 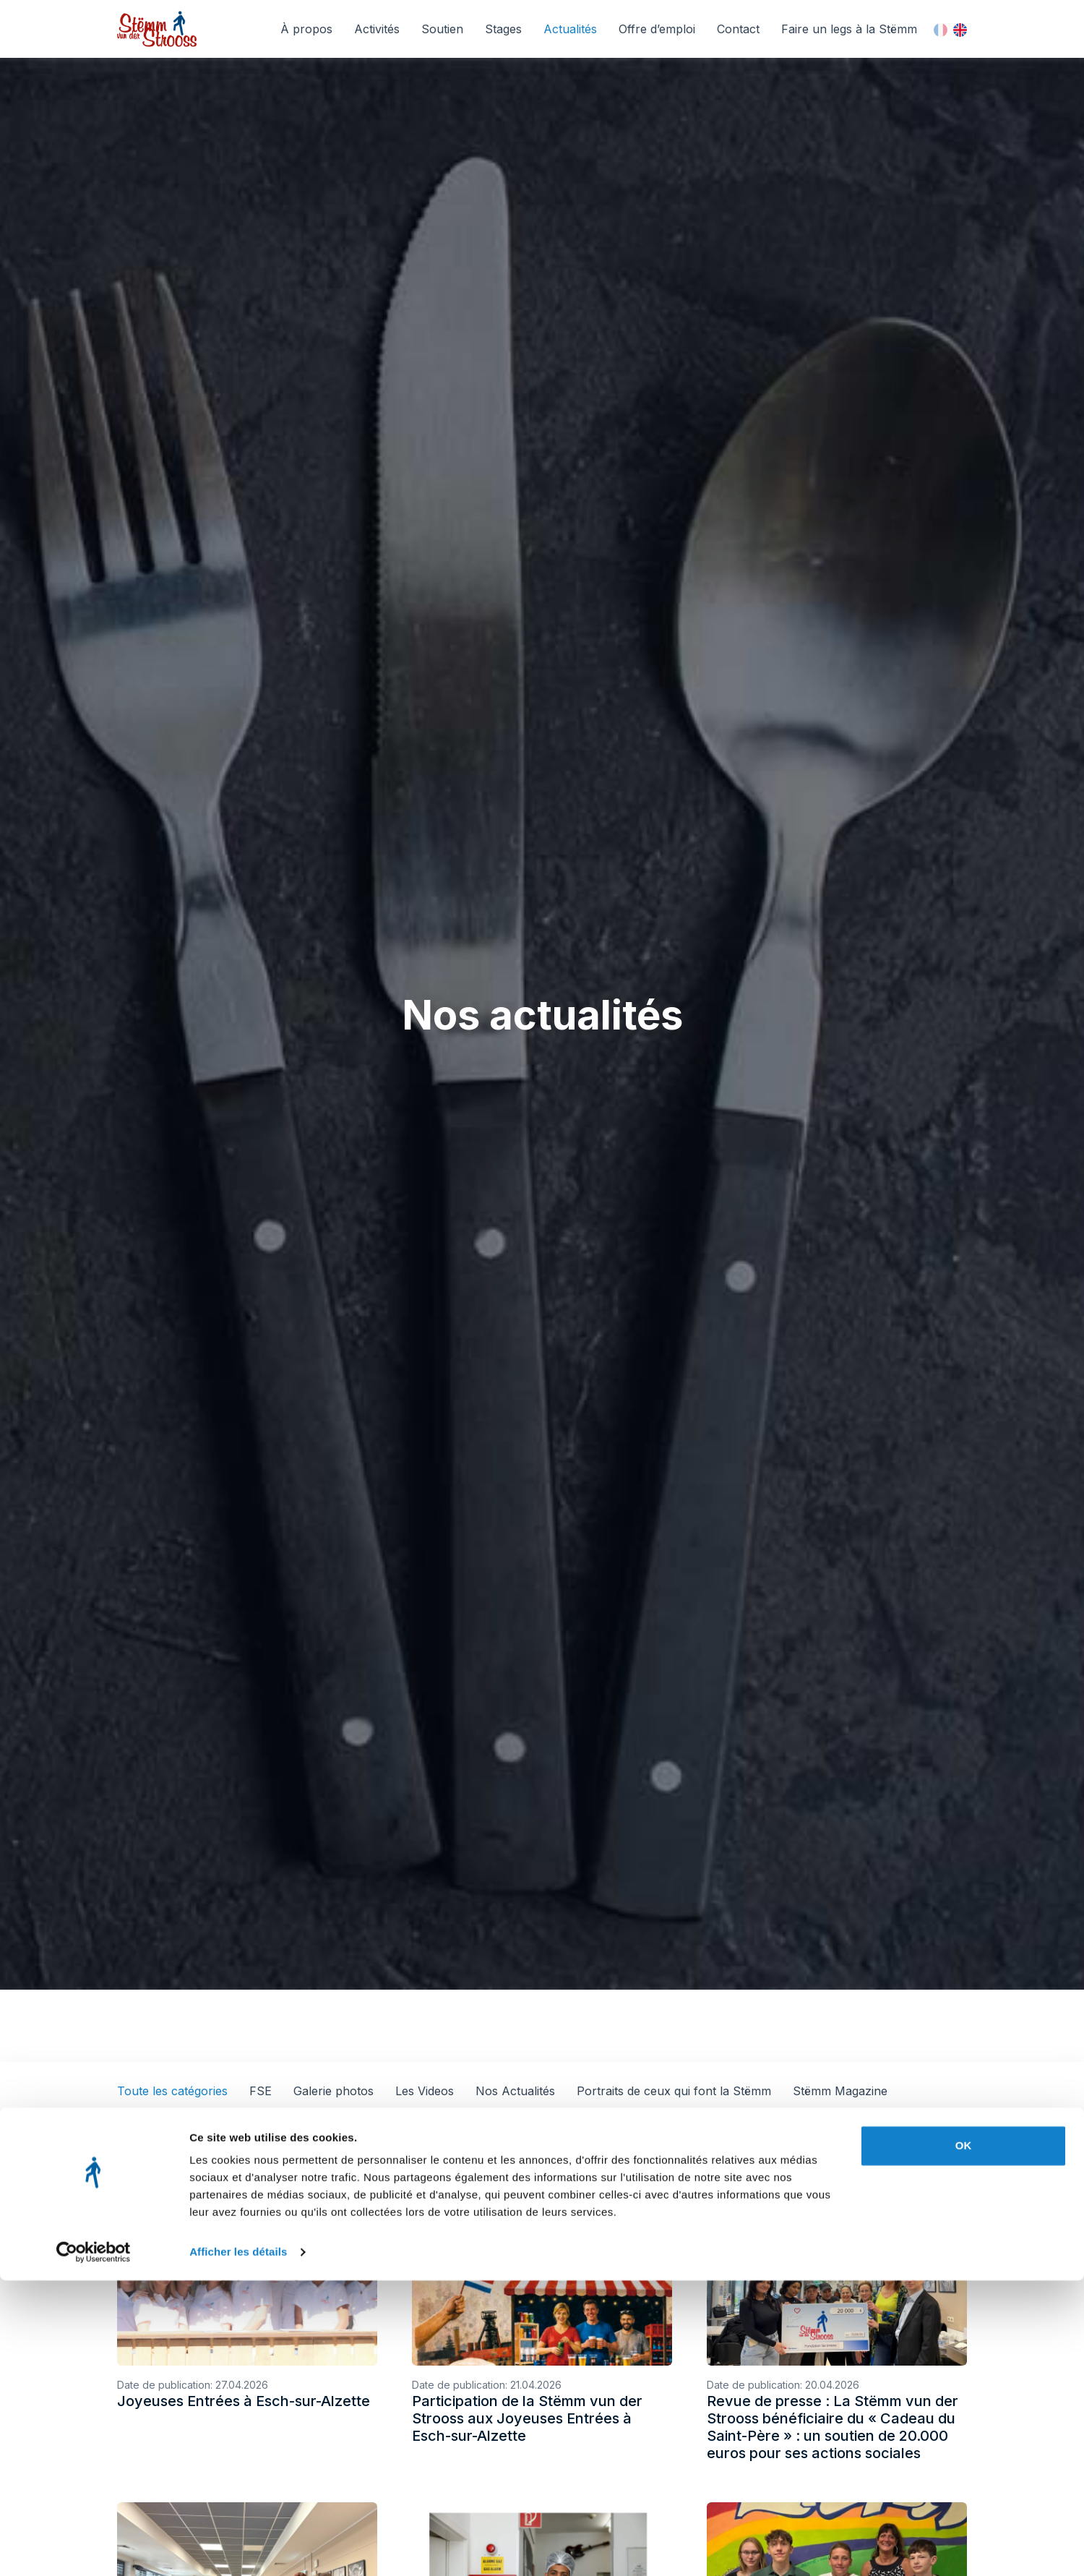 I want to click on [Cookiebot par Usercentrics - ouvre dans un nouvel onglet], so click(x=93, y=2548).